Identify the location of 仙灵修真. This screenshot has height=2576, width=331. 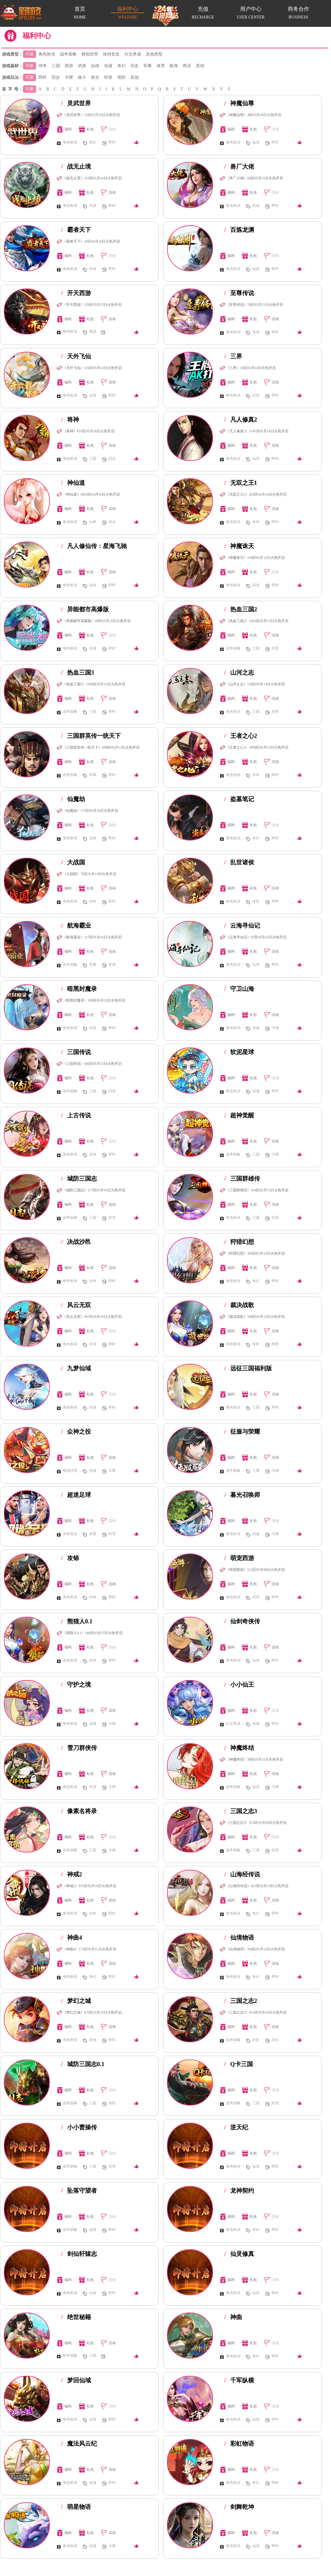
(239, 2253).